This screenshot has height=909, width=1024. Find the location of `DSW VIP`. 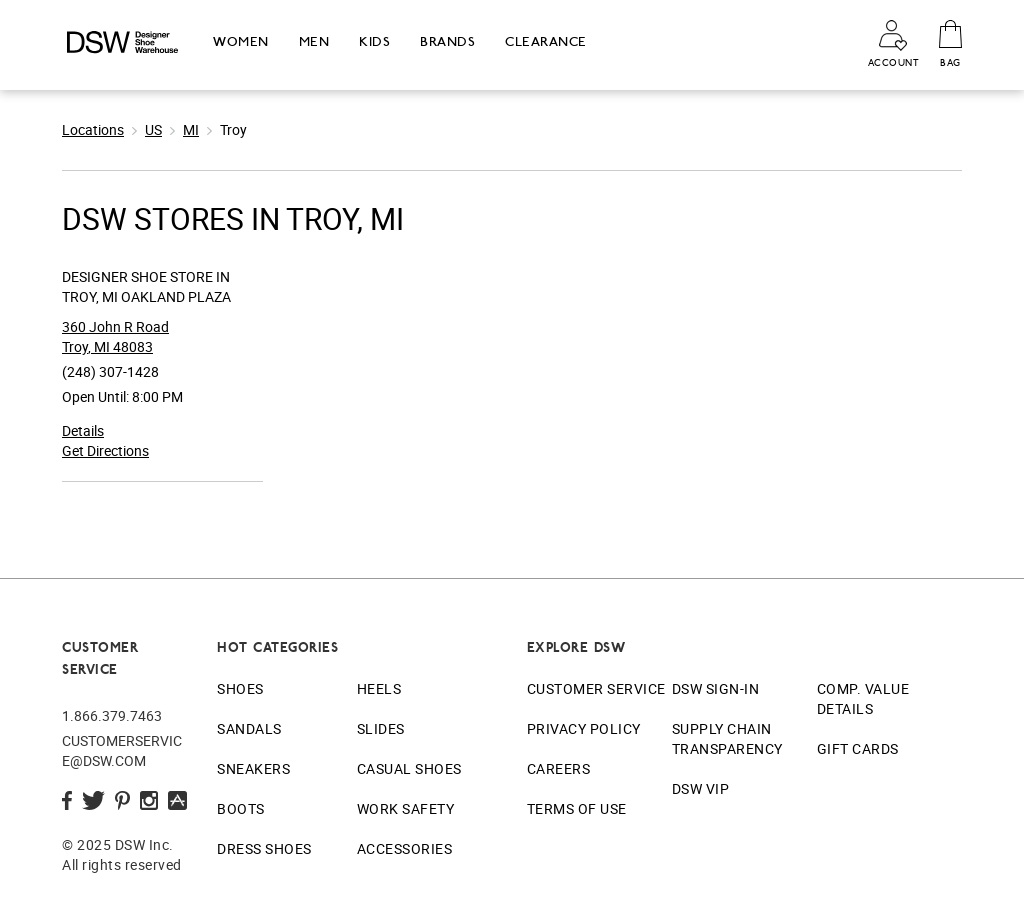

DSW VIP is located at coordinates (701, 788).